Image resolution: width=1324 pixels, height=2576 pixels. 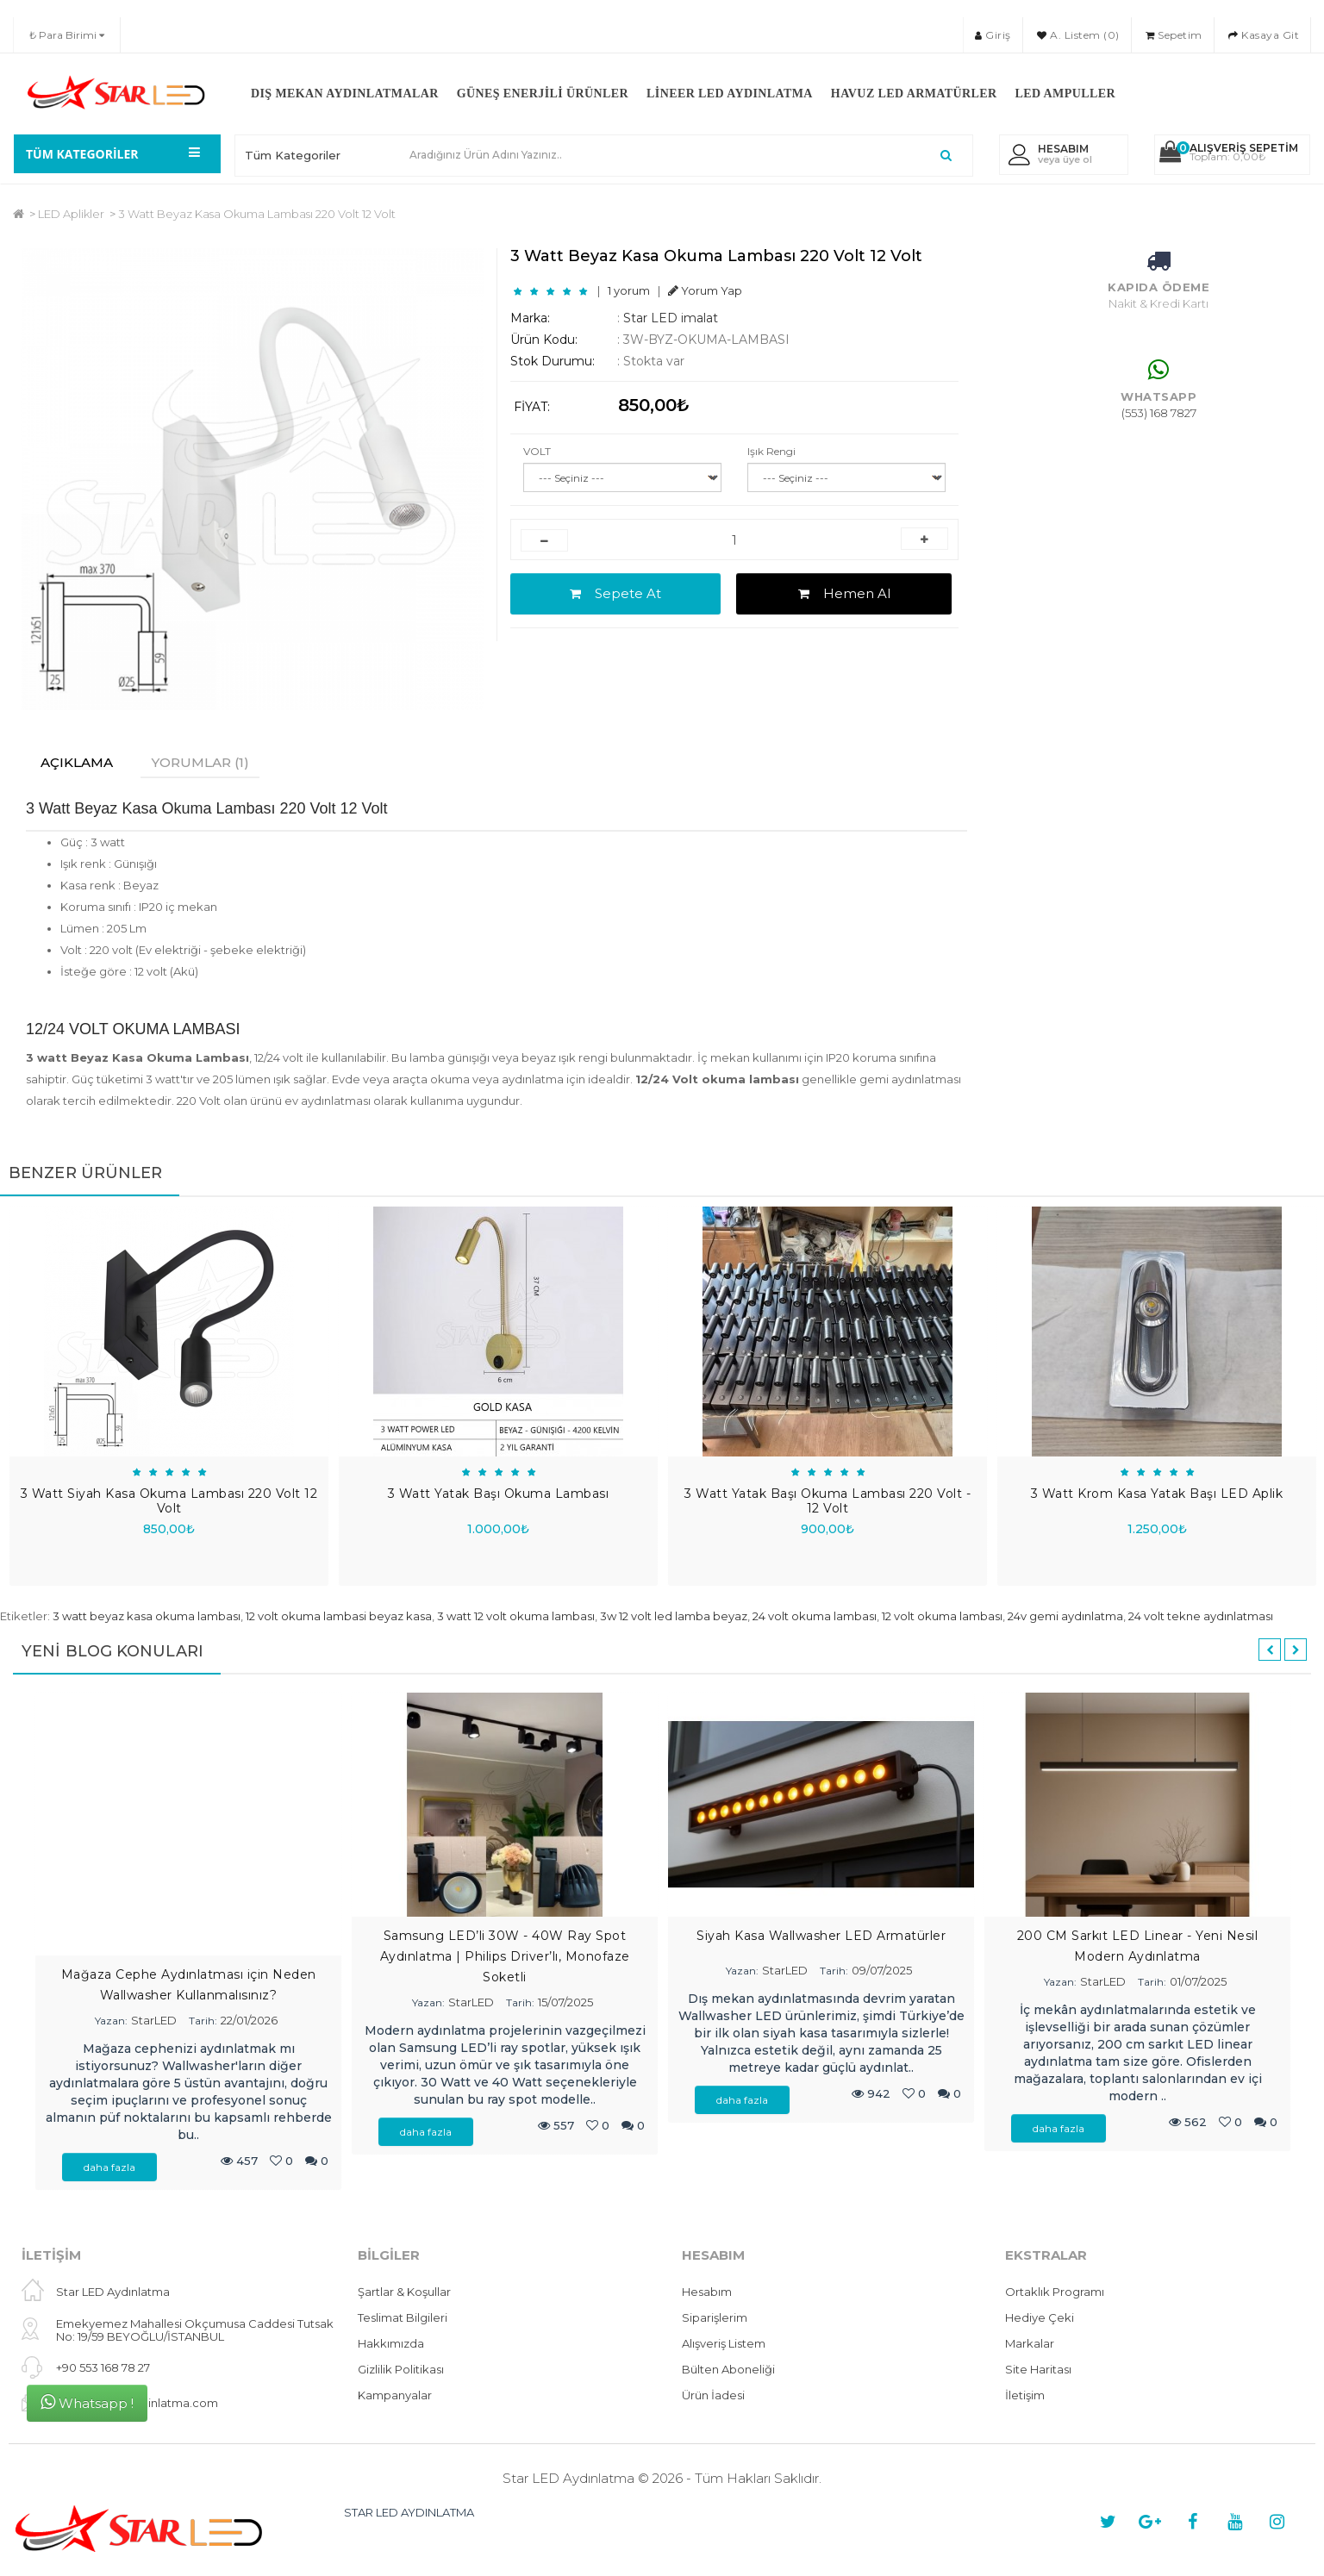 I want to click on 12 volt okuma lambasi beyaz kasa, so click(x=339, y=1617).